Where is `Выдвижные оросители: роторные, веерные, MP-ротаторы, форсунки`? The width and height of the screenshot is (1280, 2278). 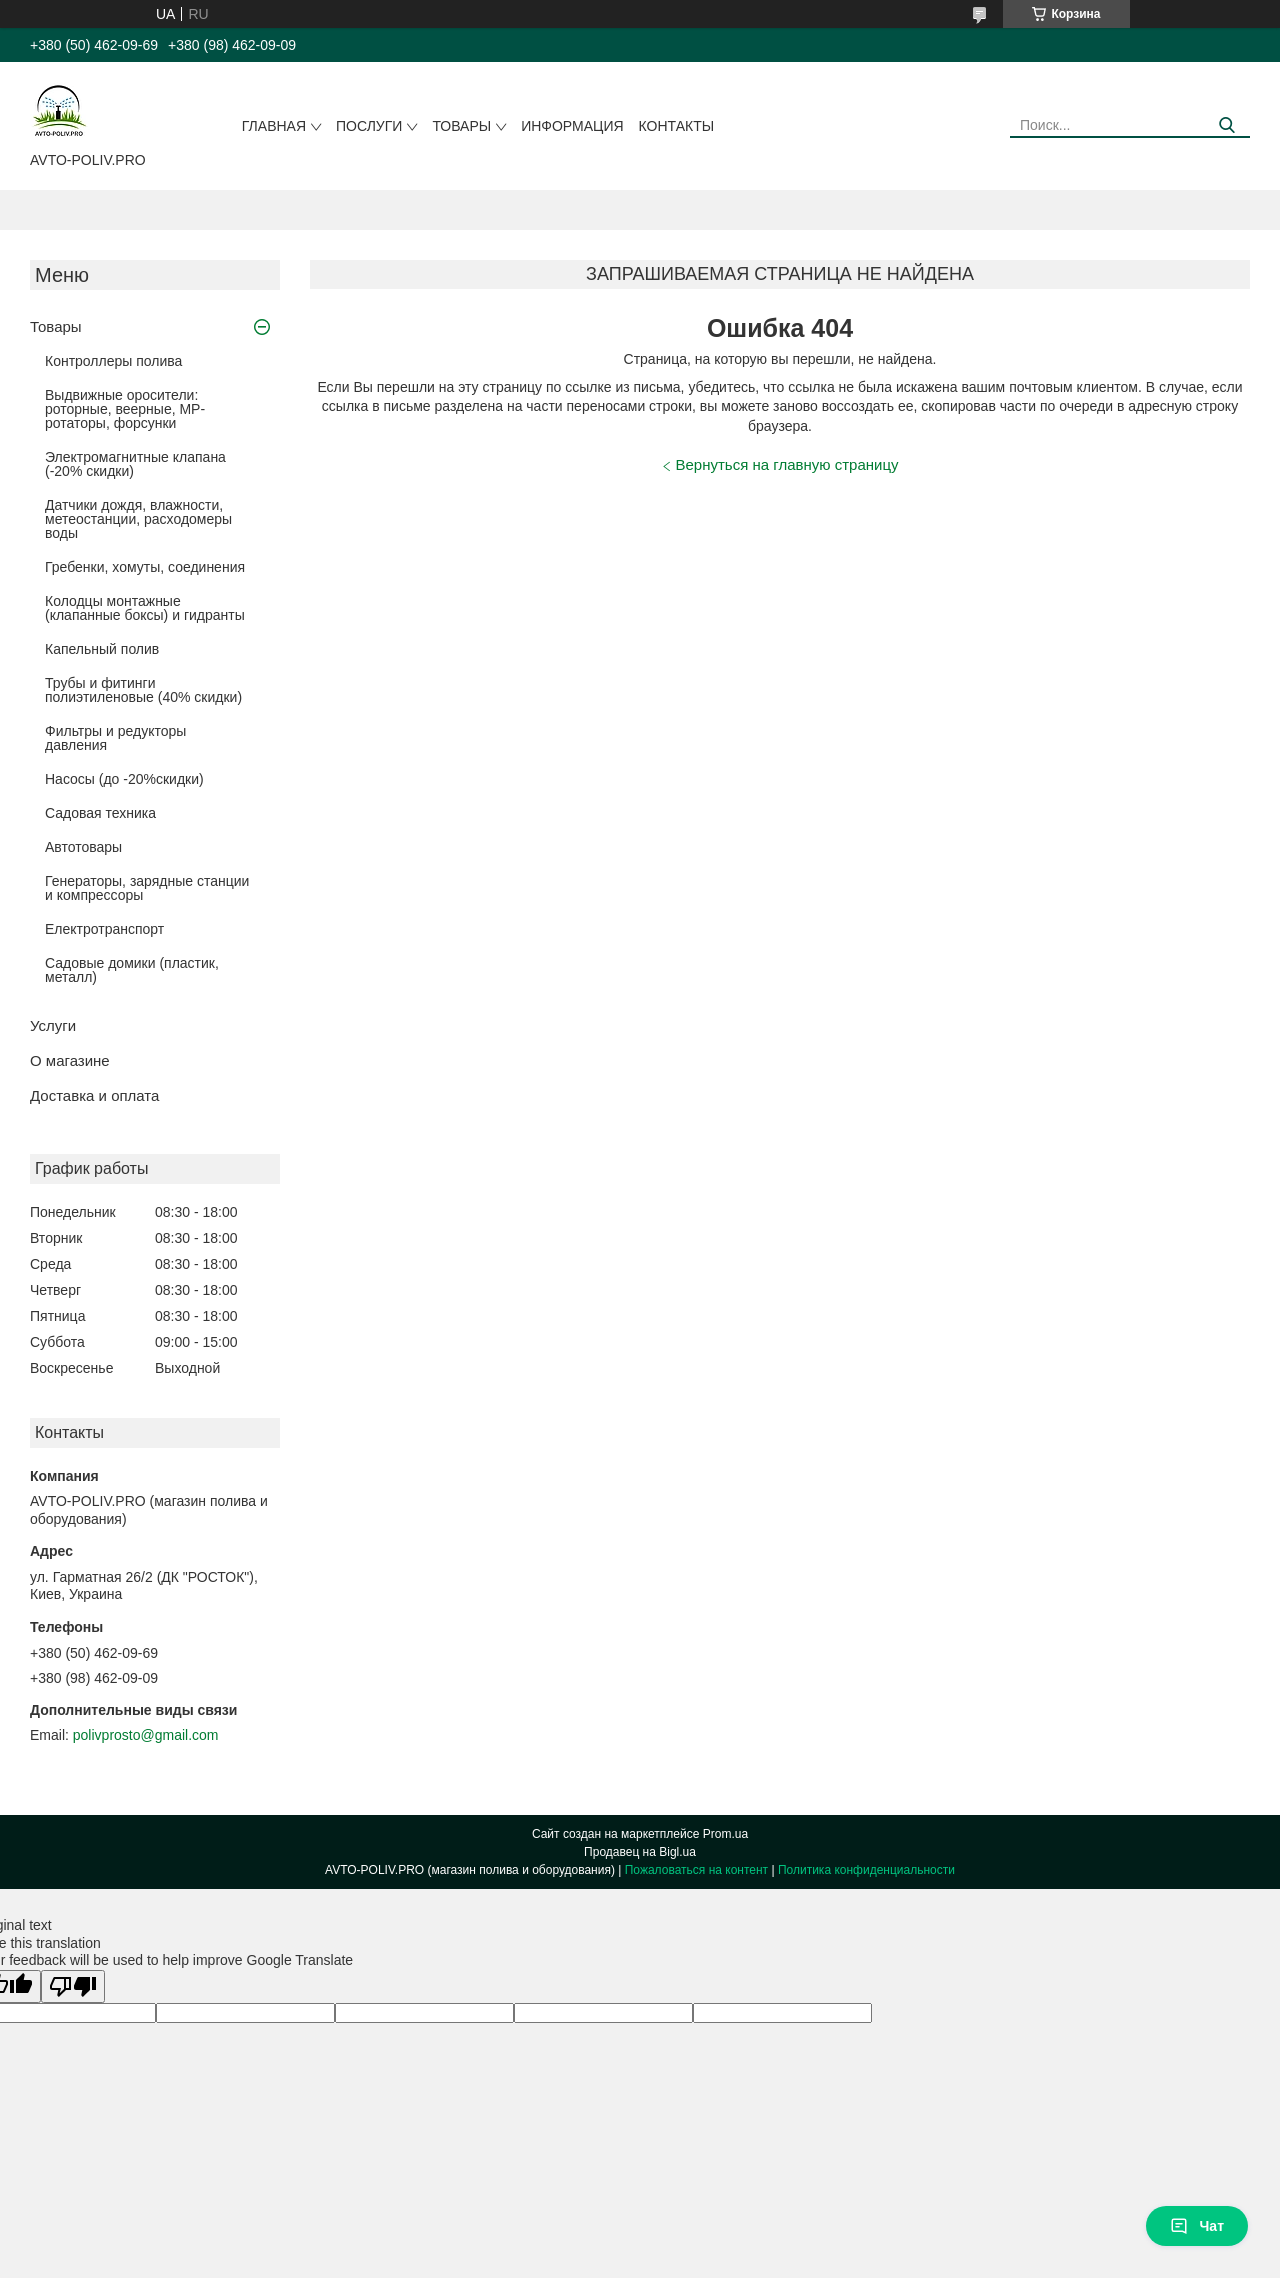 Выдвижные оросители: роторные, веерные, MP-ротаторы, форсунки is located at coordinates (125, 409).